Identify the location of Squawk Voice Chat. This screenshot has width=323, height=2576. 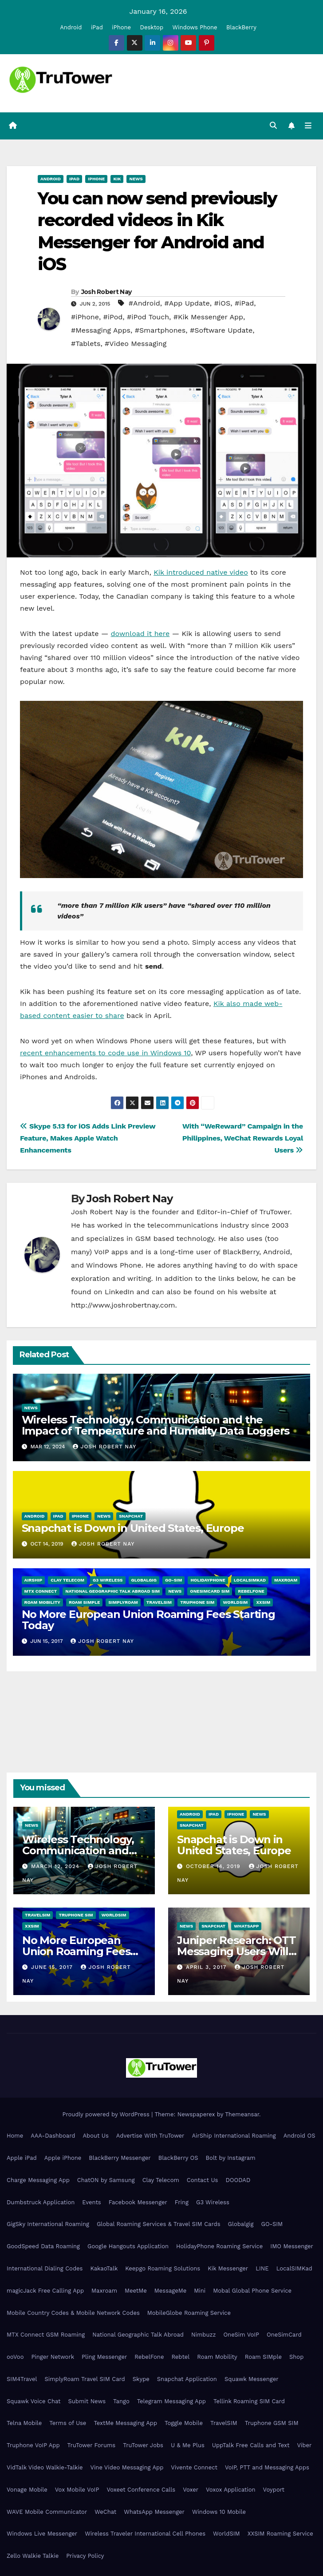
(33, 2401).